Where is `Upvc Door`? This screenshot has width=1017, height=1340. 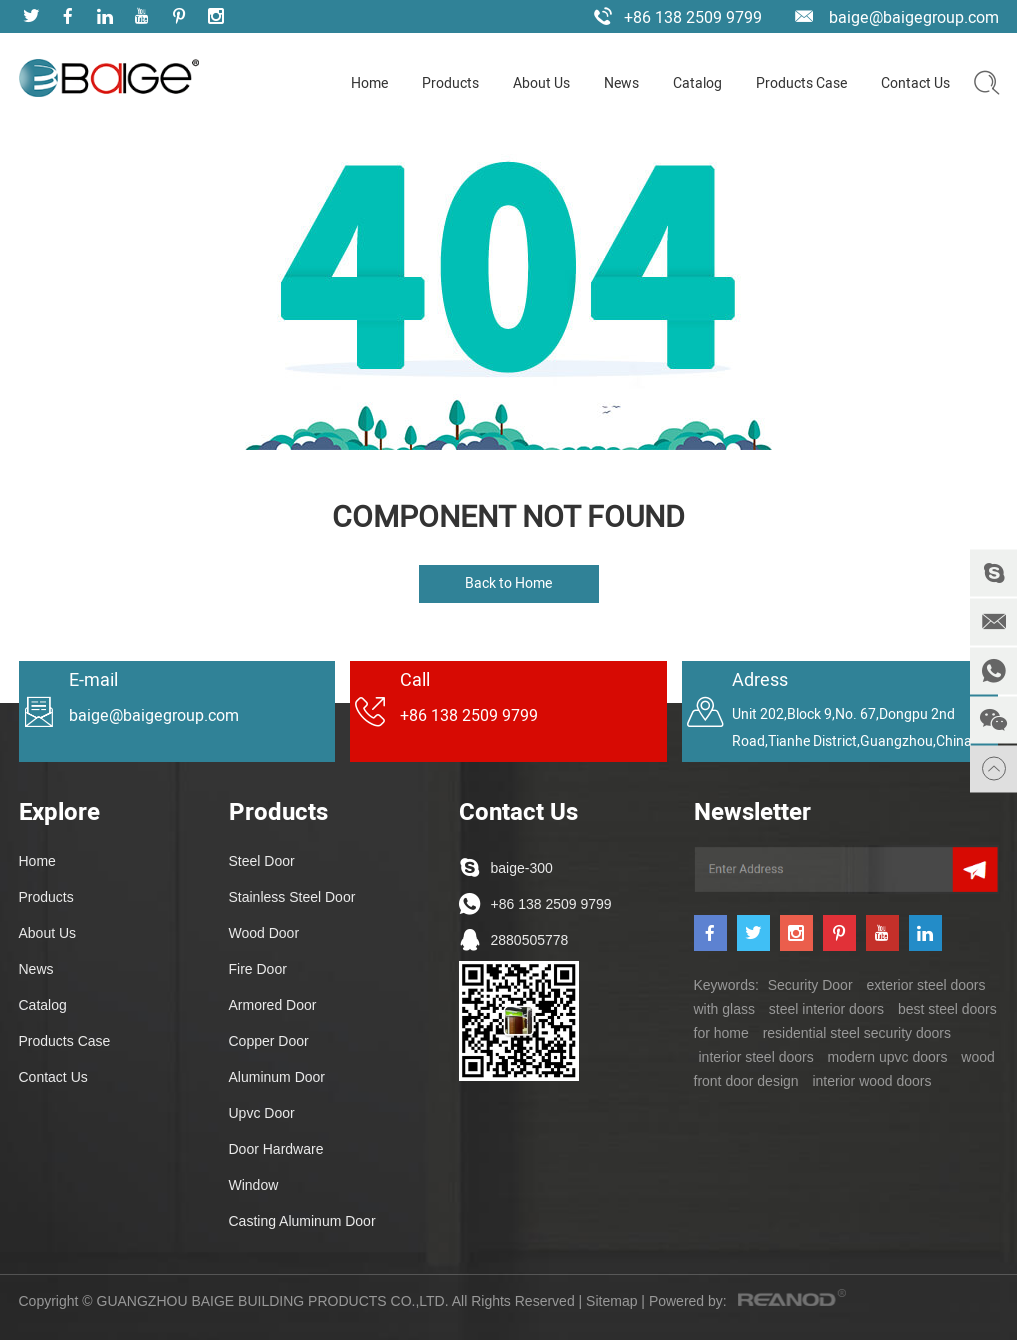 Upvc Door is located at coordinates (262, 1113).